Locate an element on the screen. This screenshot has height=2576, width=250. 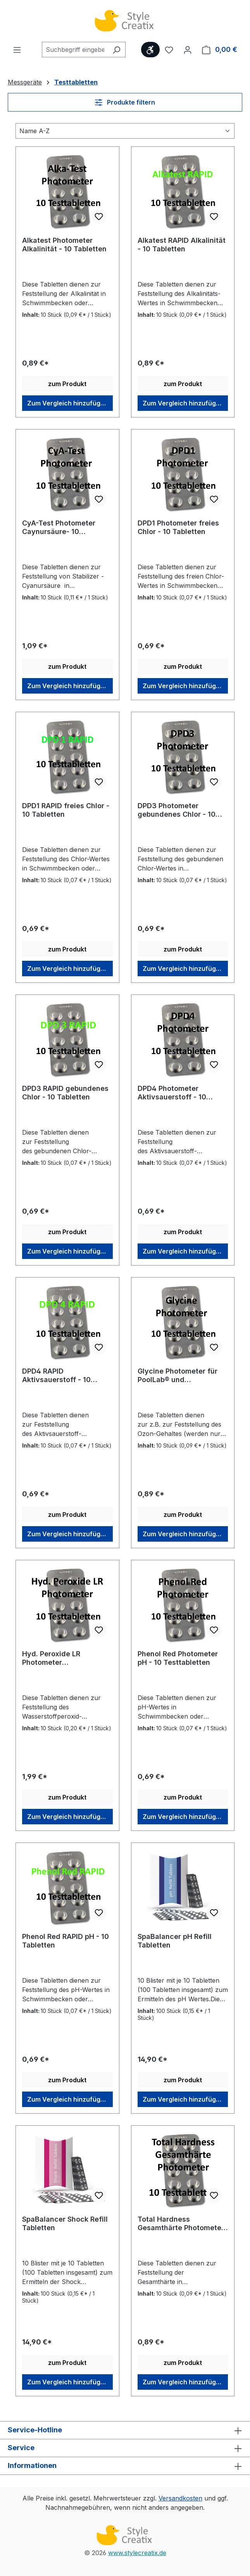
[Werkzeugleiste anzeigen] is located at coordinates (150, 49).